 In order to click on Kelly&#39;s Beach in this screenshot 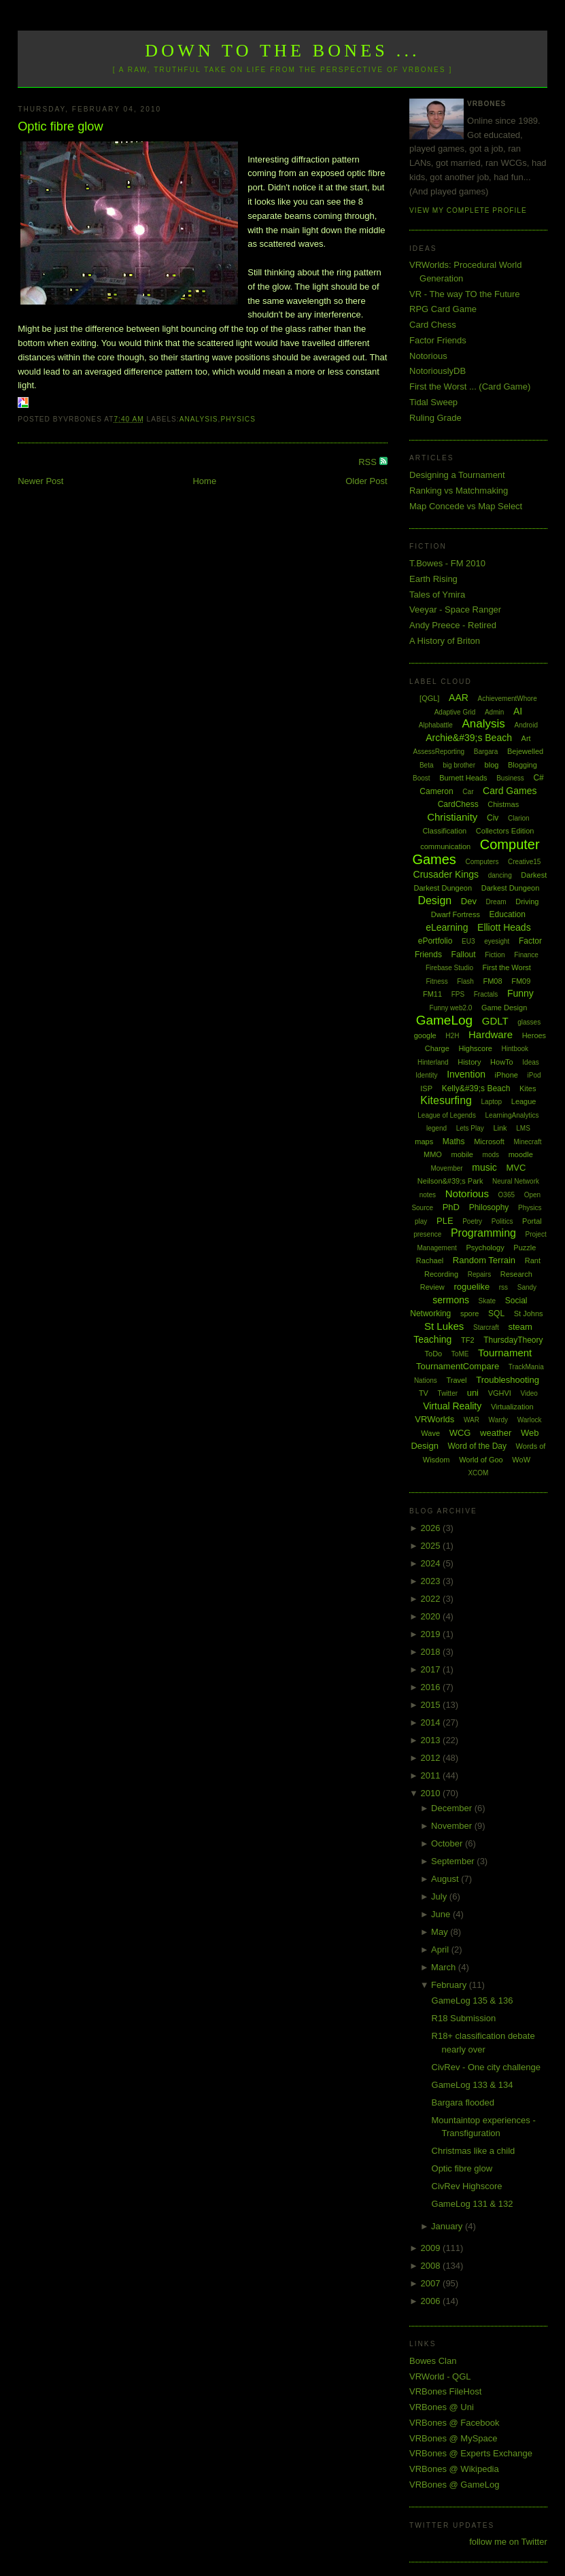, I will do `click(476, 1088)`.